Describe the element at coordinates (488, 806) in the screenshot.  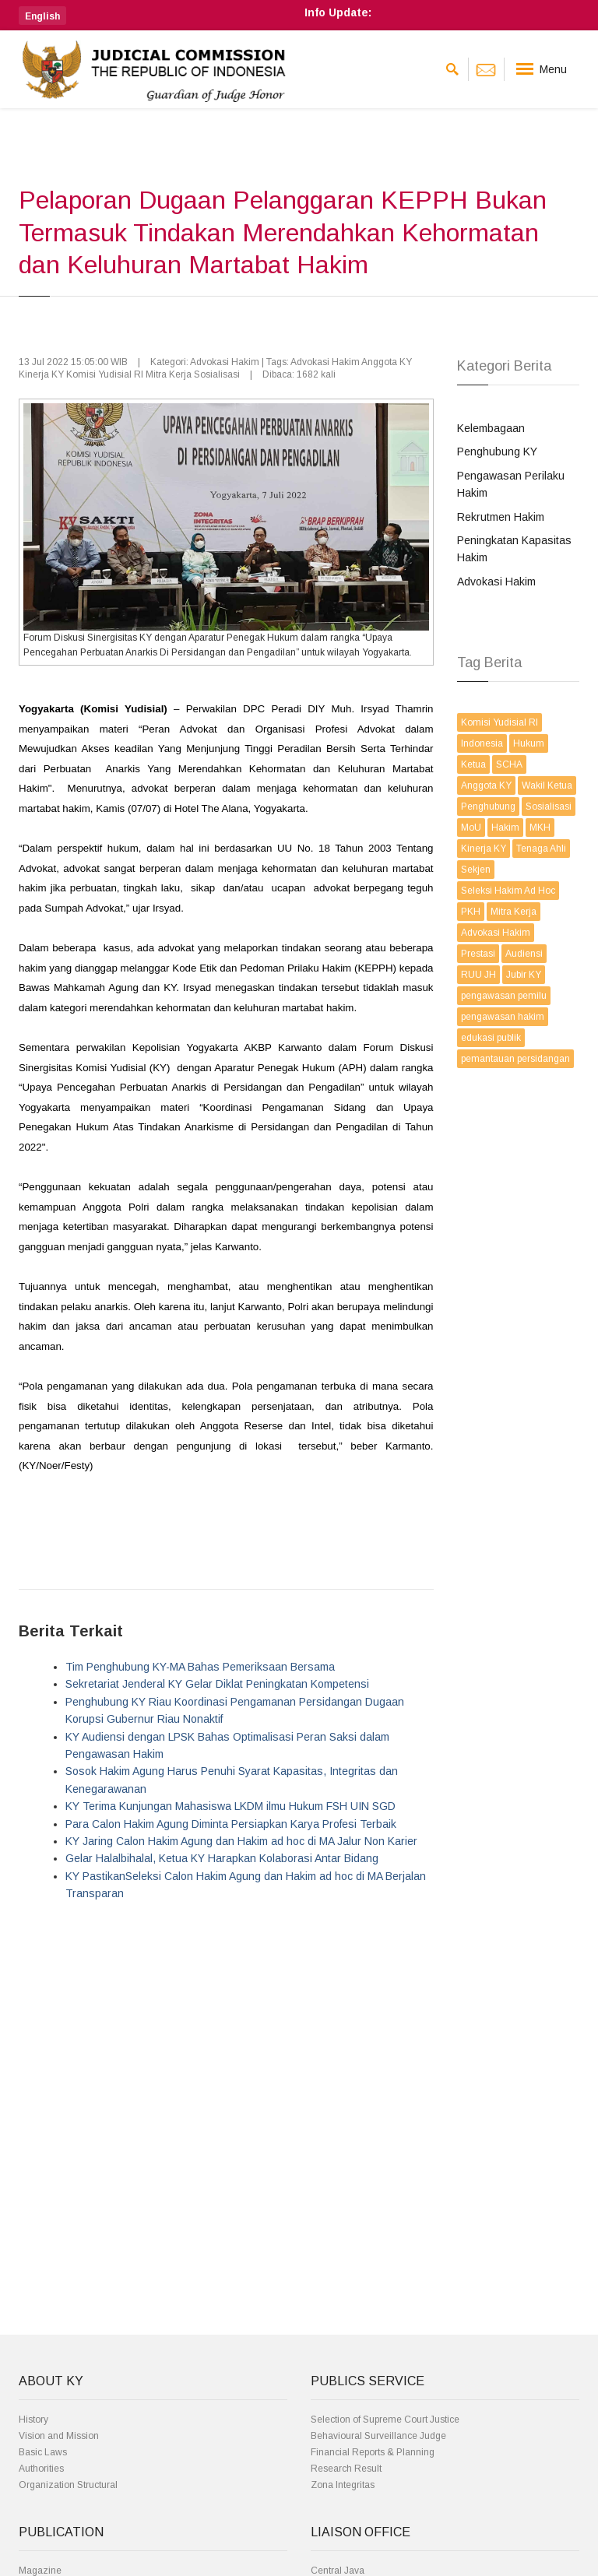
I see `Penghubung` at that location.